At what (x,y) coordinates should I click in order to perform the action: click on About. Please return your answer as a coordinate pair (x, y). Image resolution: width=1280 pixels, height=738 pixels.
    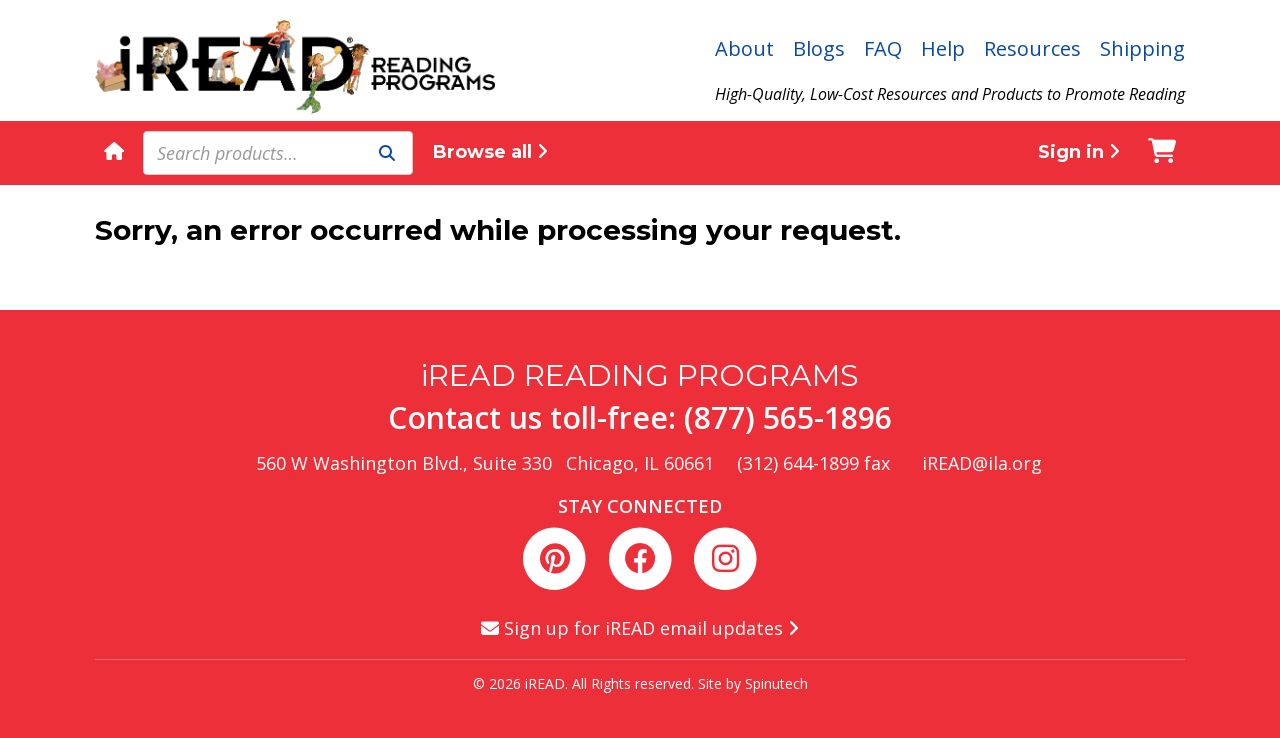
    Looking at the image, I should click on (744, 48).